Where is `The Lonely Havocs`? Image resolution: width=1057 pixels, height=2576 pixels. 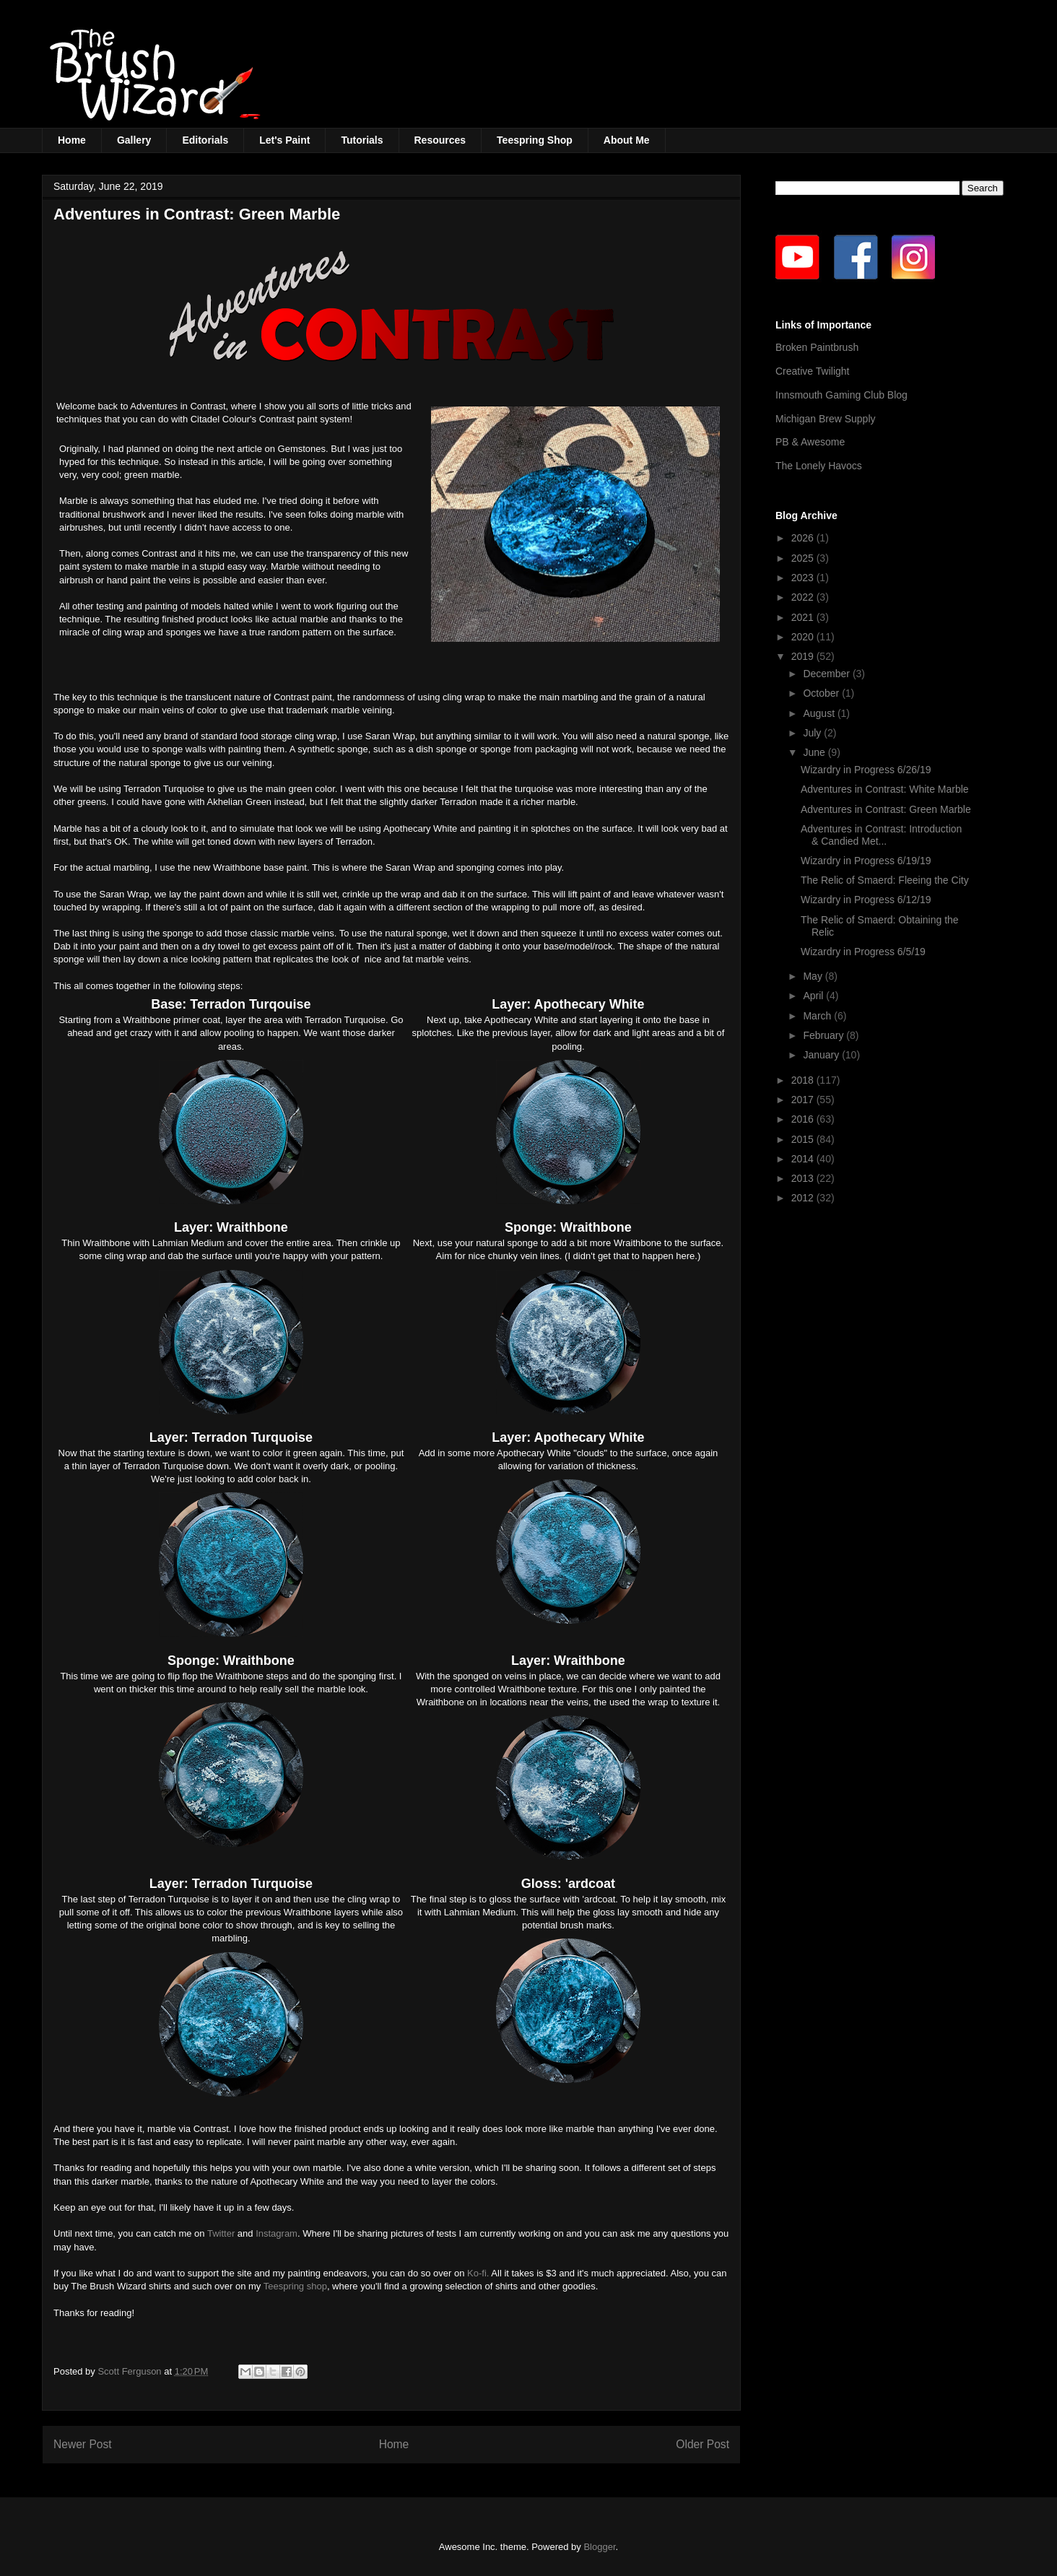
The Lonely Havocs is located at coordinates (818, 465).